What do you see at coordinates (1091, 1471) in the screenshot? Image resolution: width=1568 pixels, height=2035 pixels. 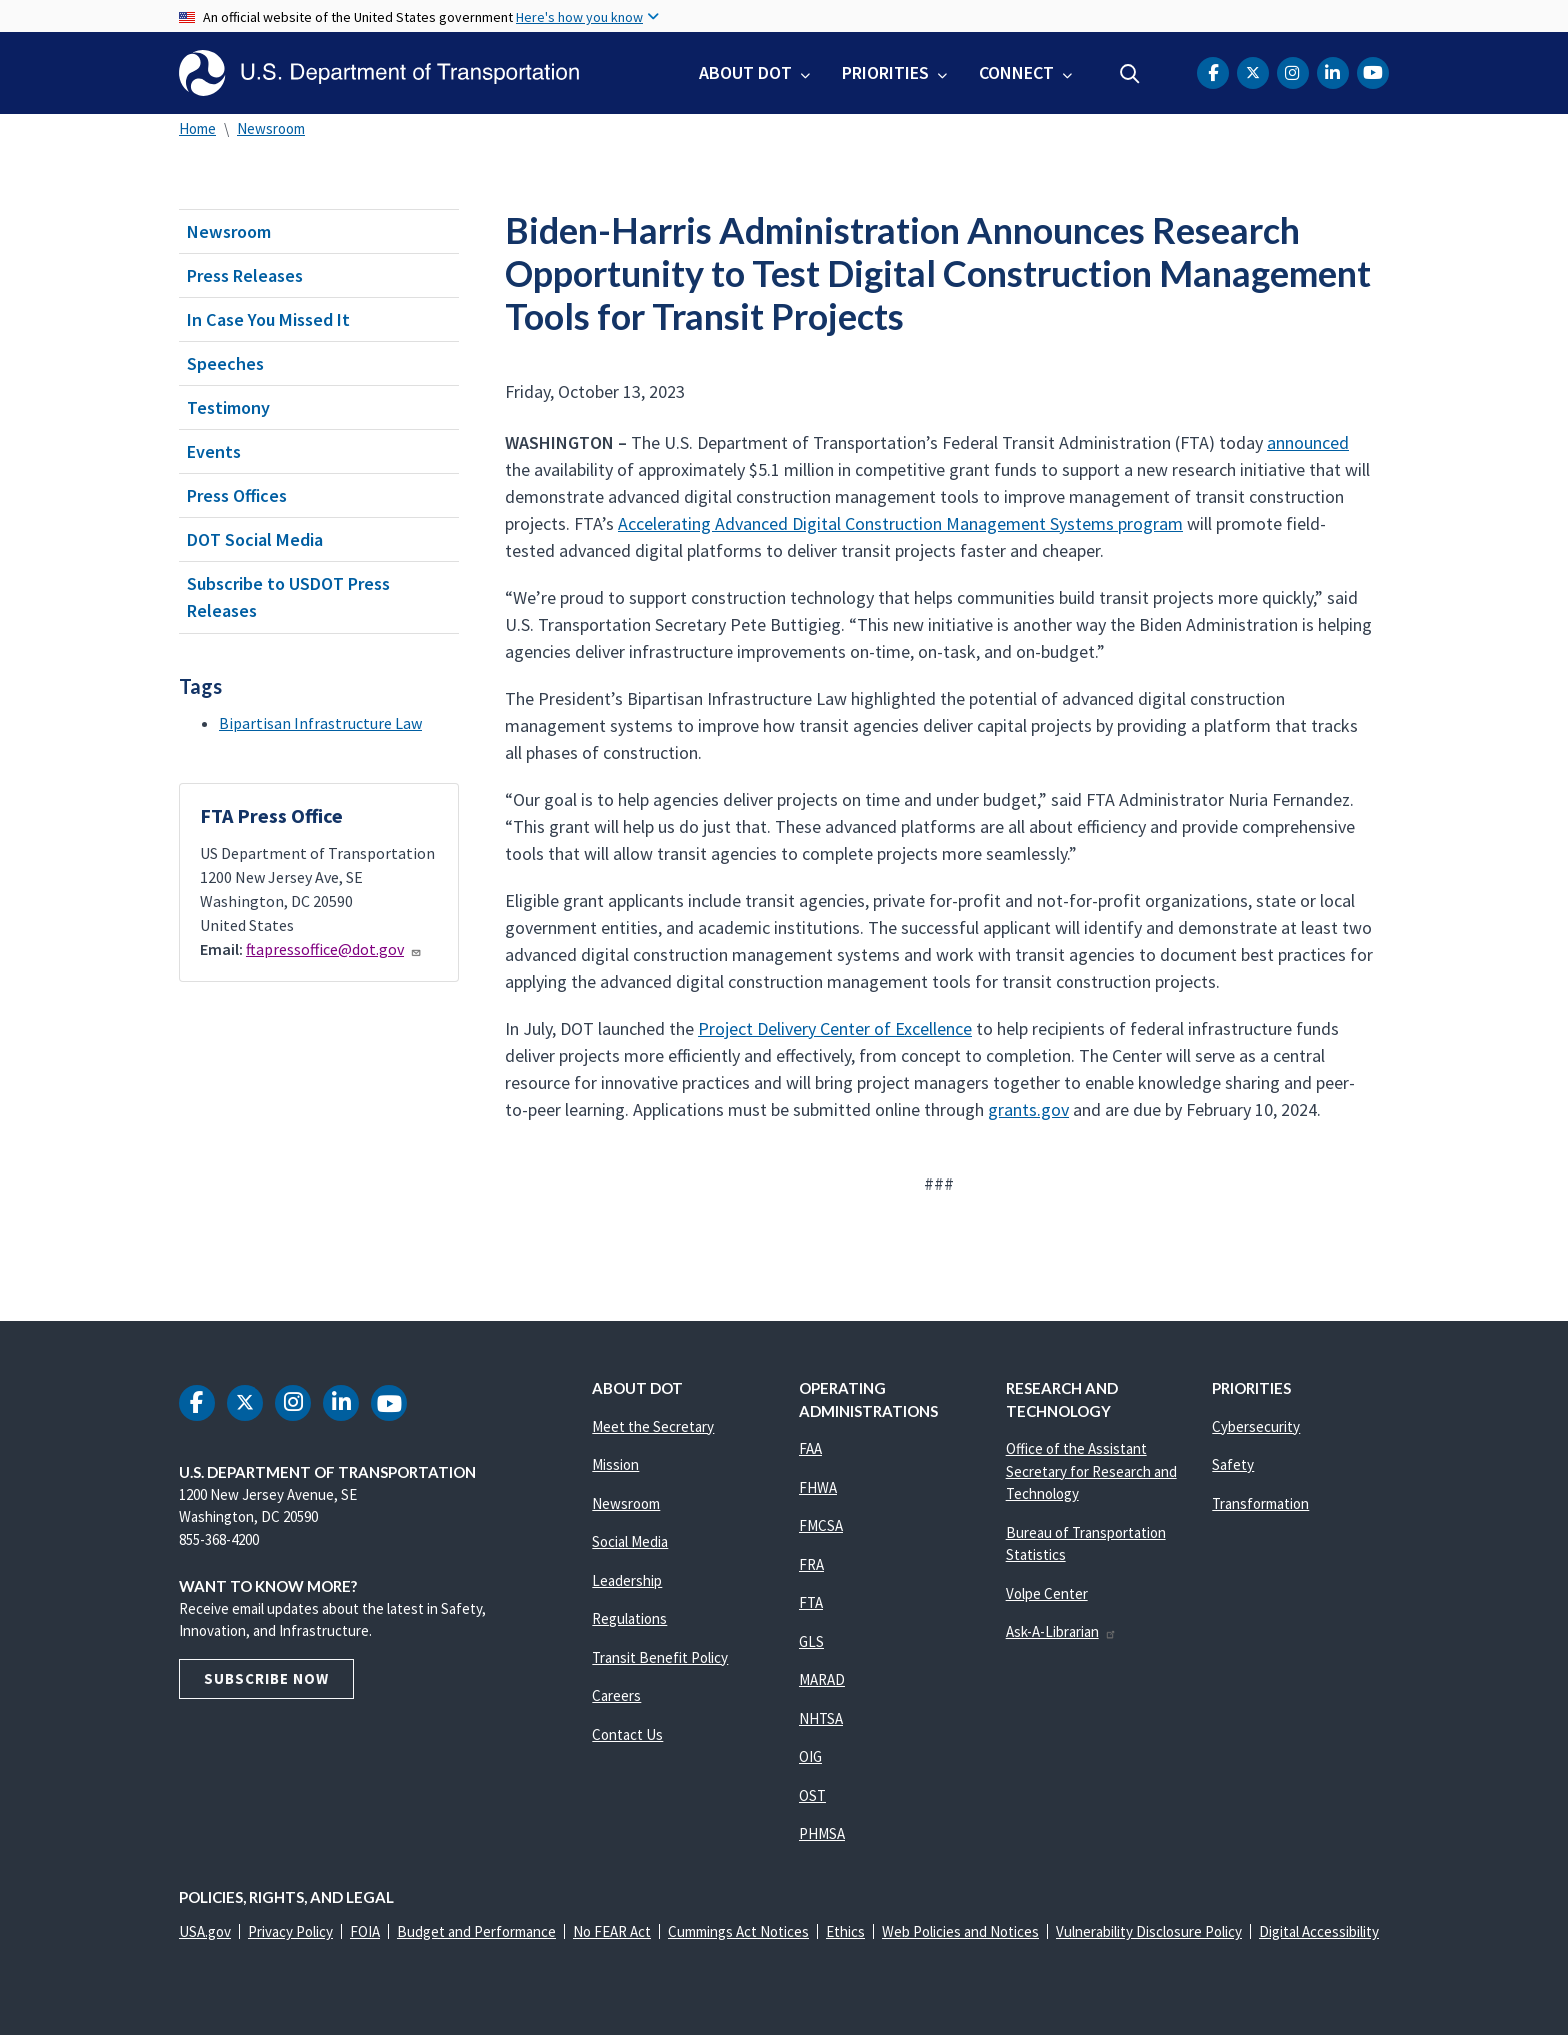 I see `Office of the Assistant Secretary for Research and Technology` at bounding box center [1091, 1471].